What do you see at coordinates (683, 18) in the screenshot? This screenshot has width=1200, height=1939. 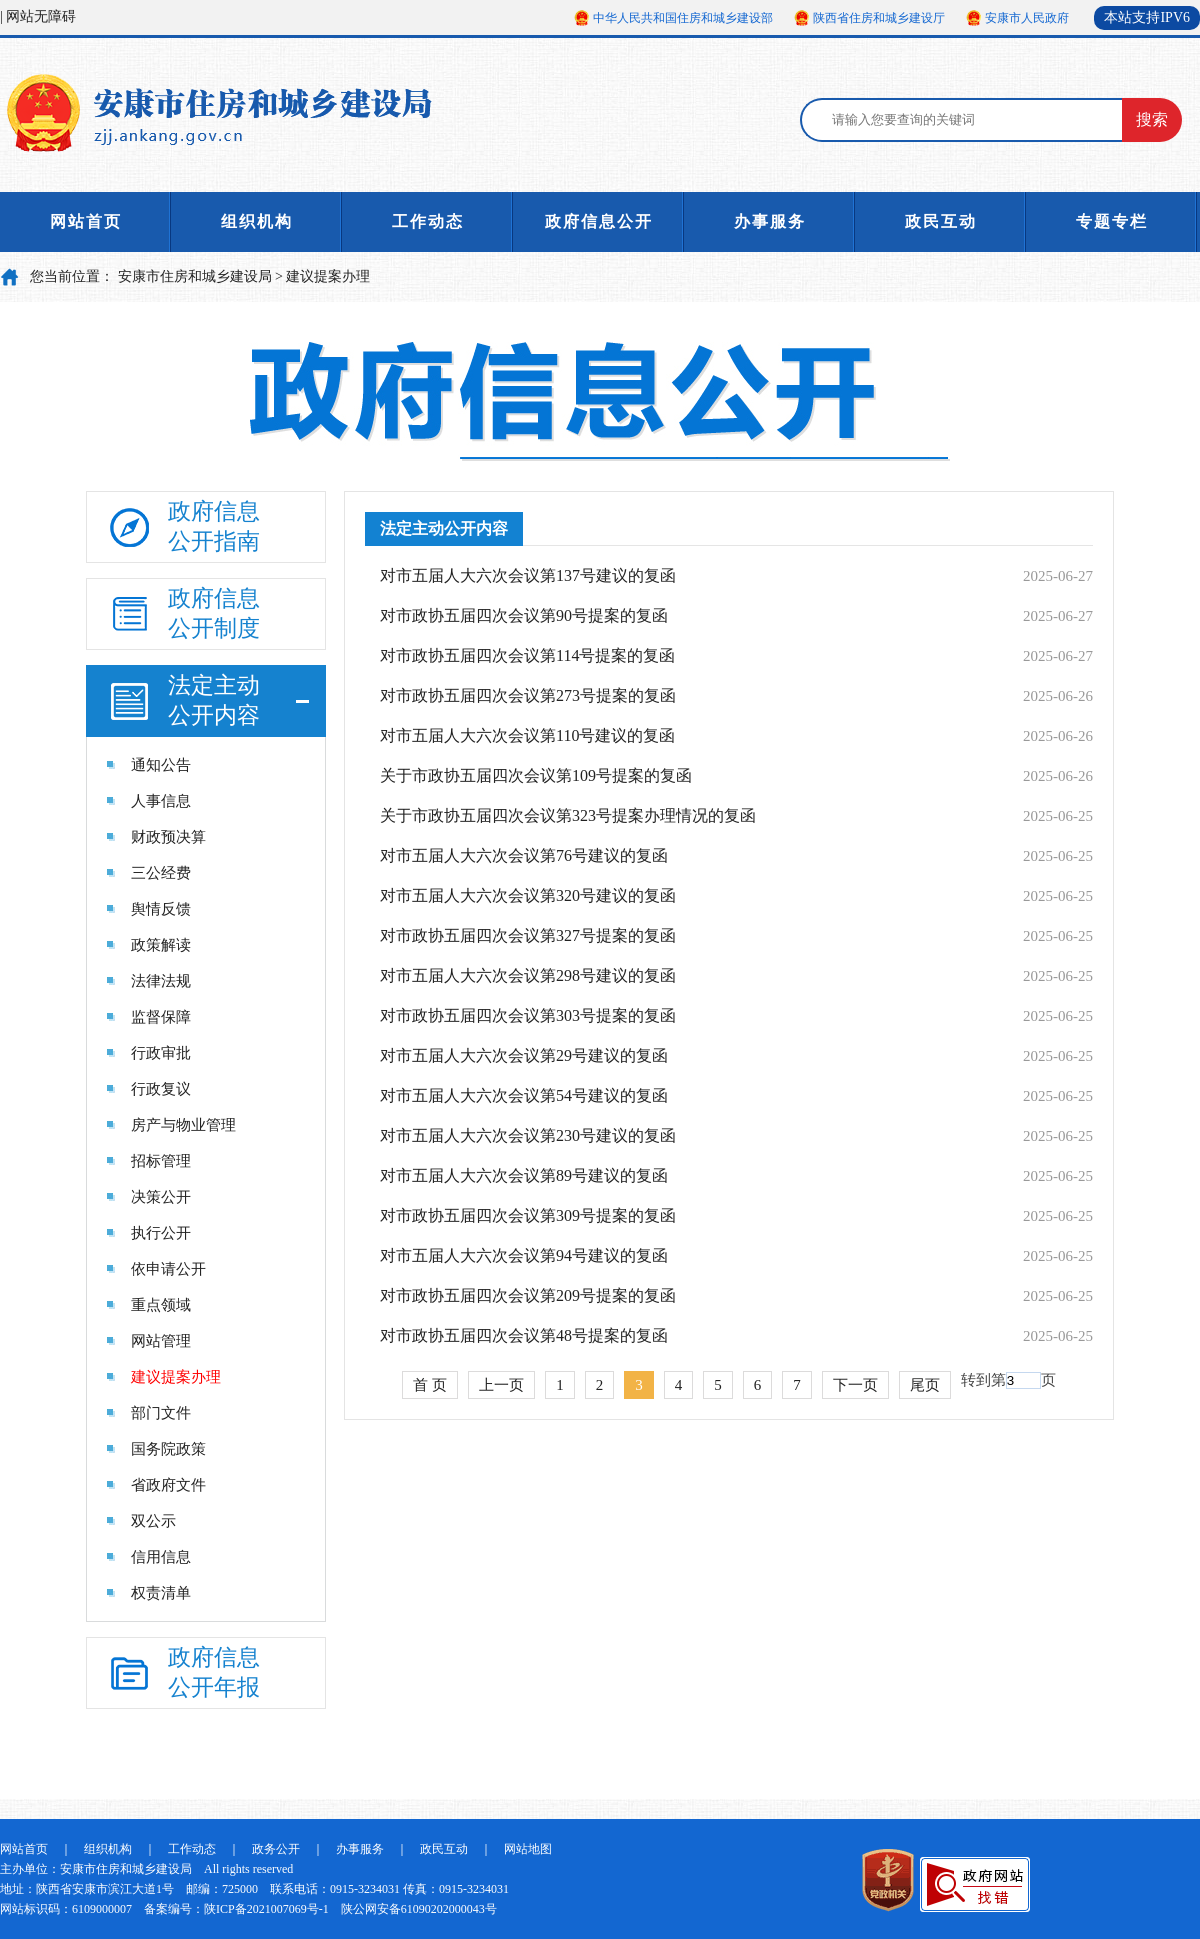 I see `中华人民共和国住房和城乡建设部` at bounding box center [683, 18].